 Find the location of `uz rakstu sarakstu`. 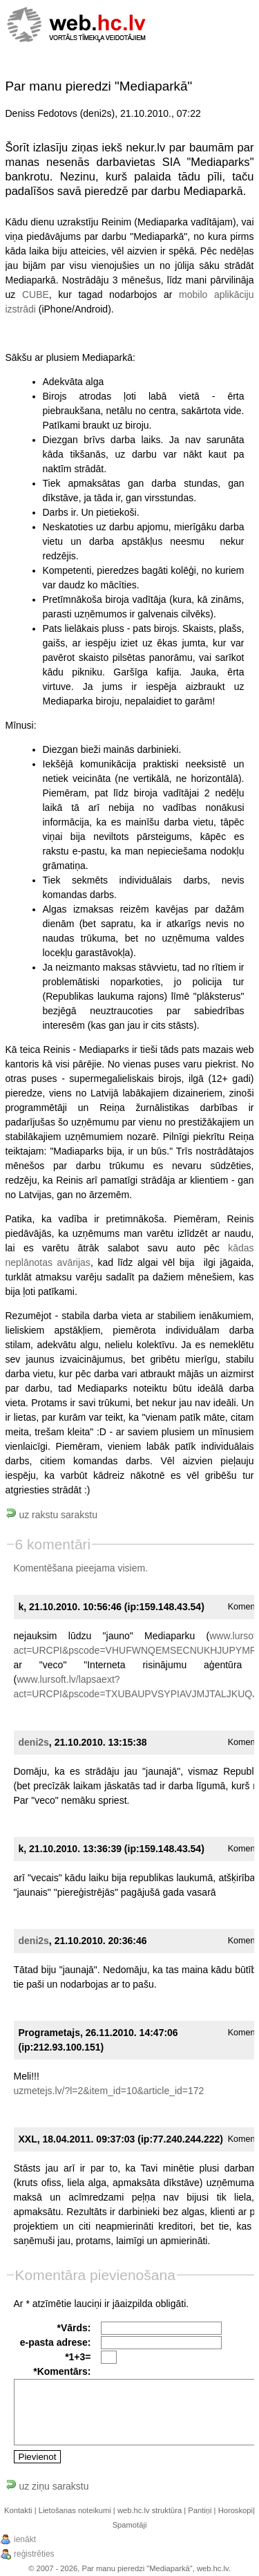

uz rakstu sarakstu is located at coordinates (52, 1514).